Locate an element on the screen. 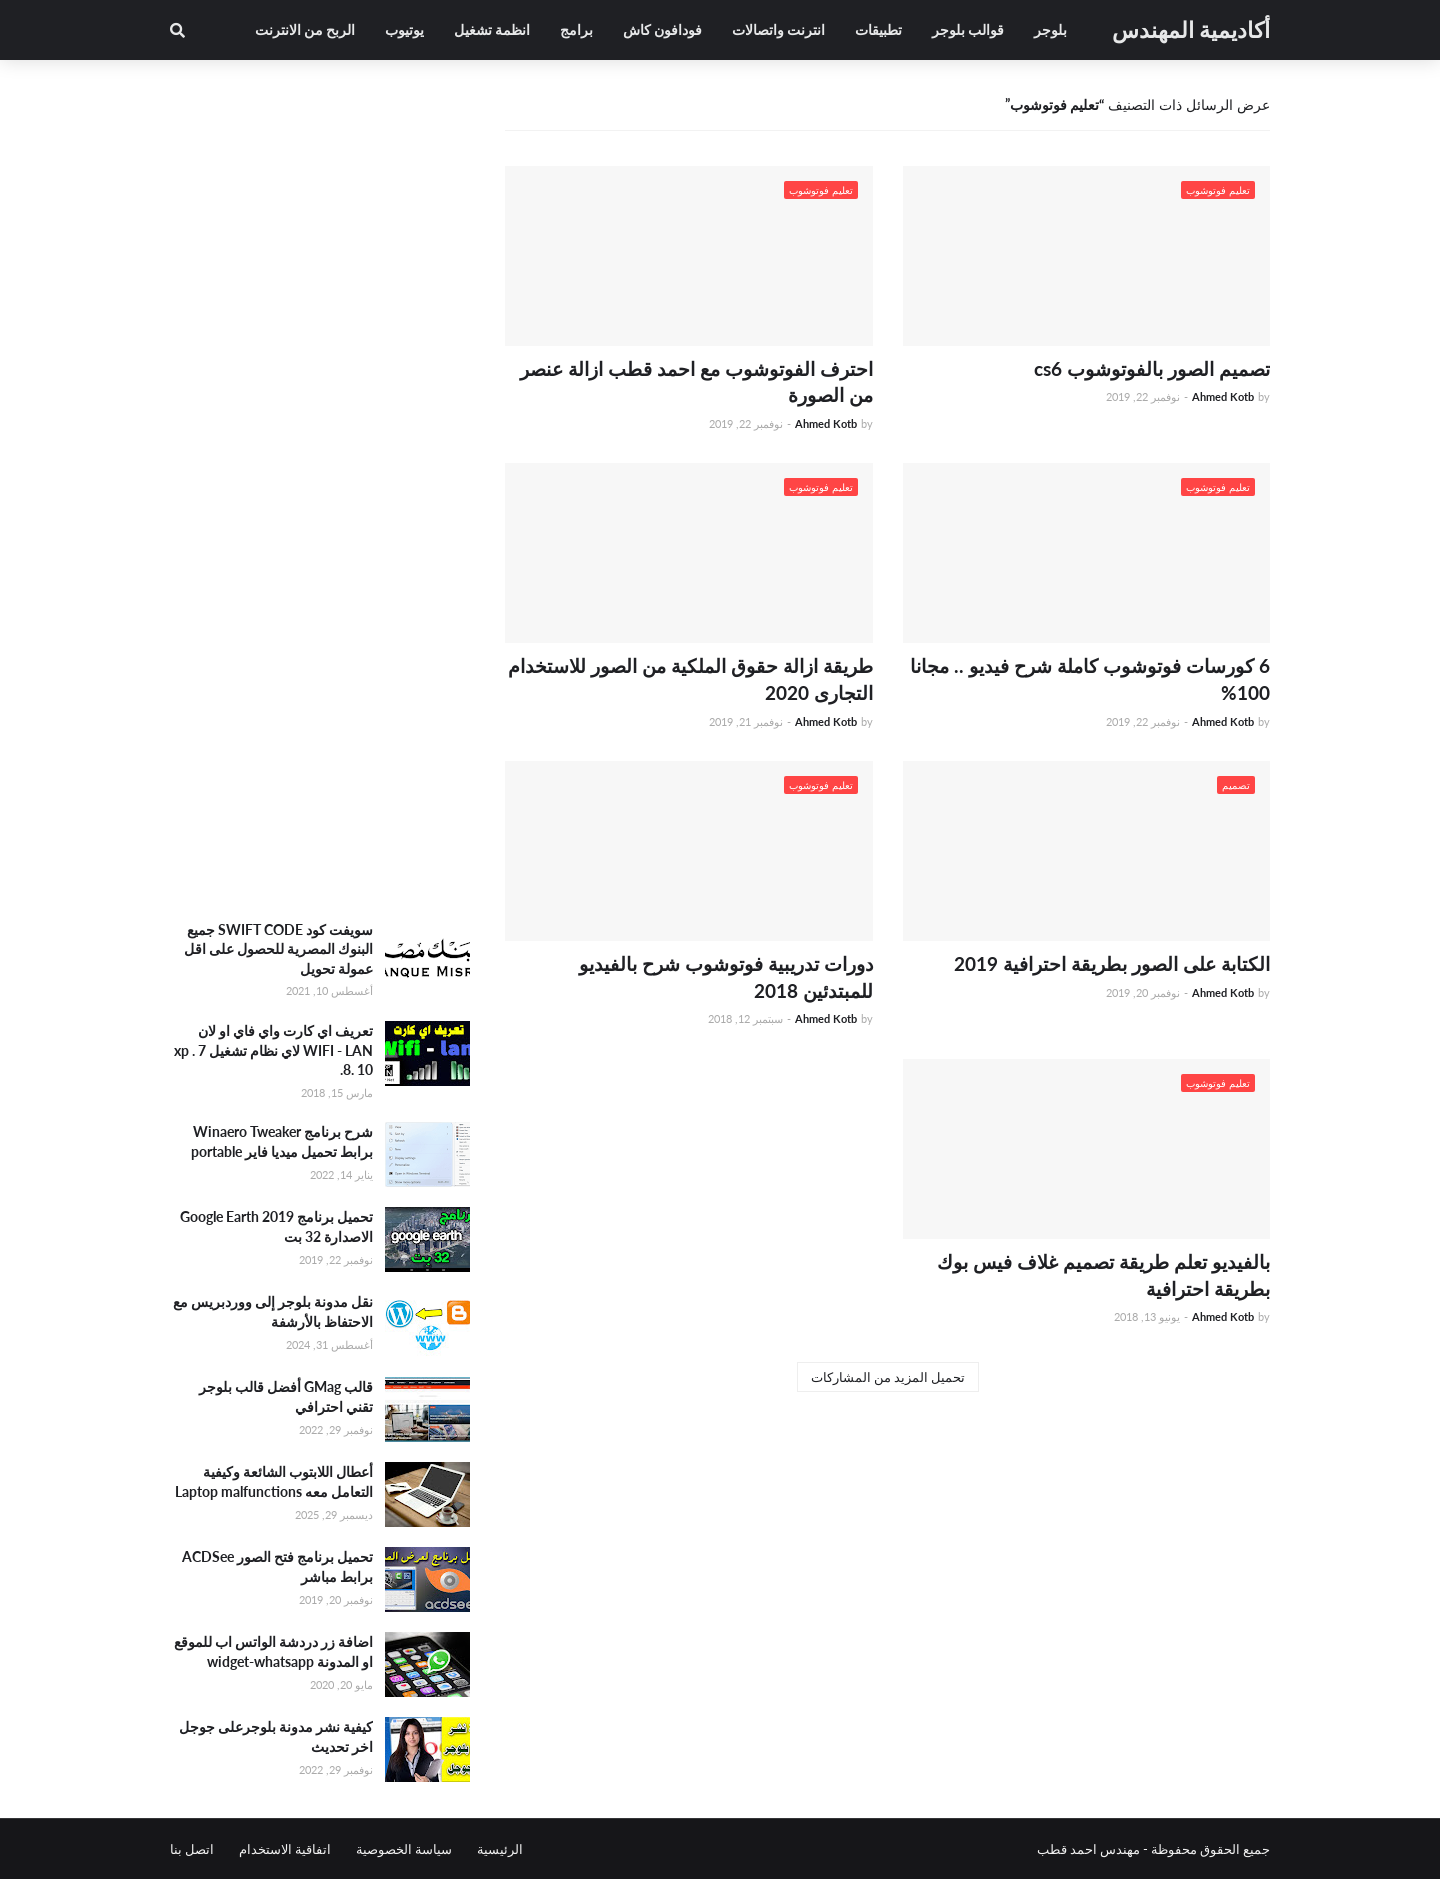  فودافون كاش [menuitem] is located at coordinates (662, 29).